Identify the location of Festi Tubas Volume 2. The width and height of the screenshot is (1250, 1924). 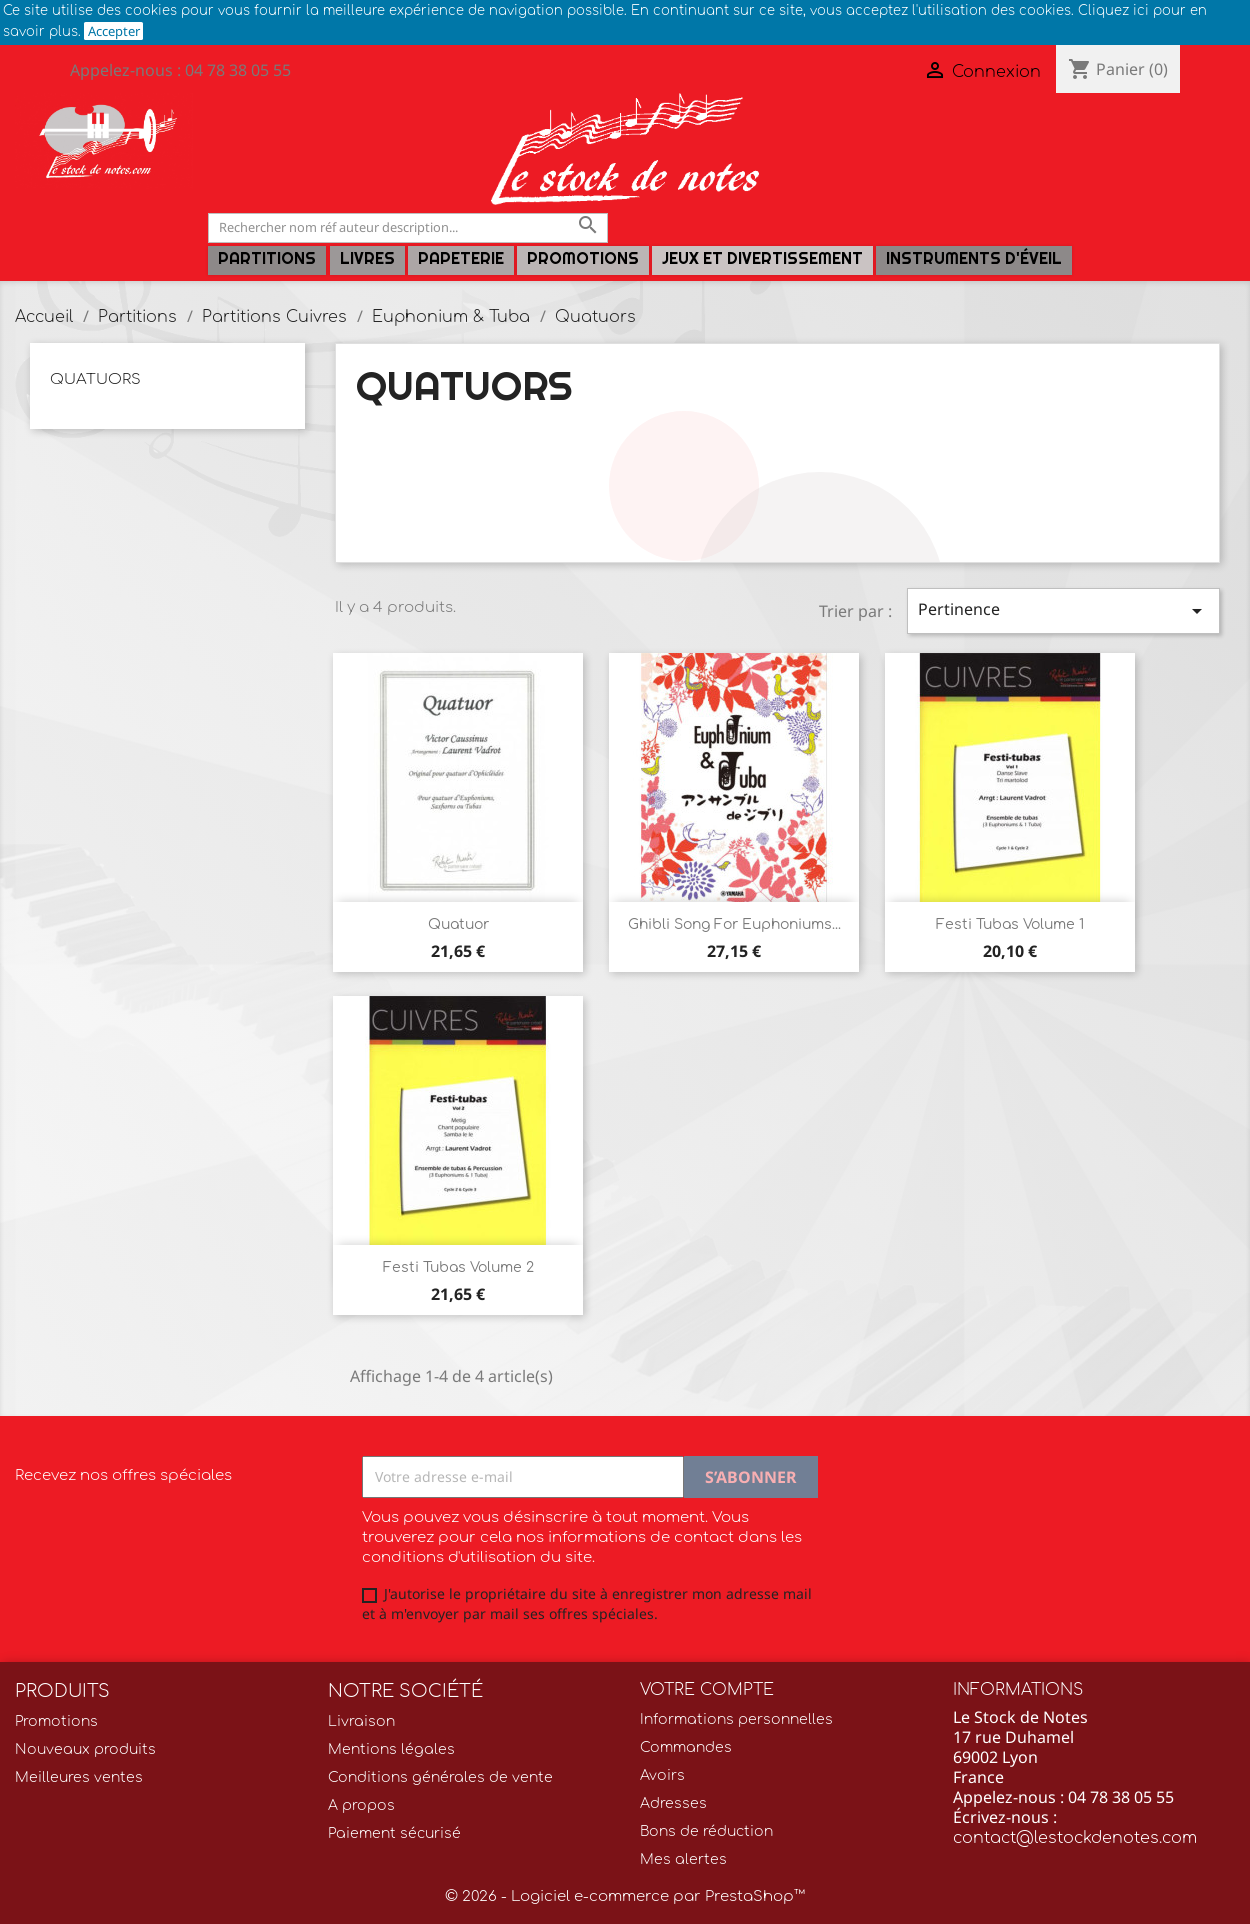
(458, 1267).